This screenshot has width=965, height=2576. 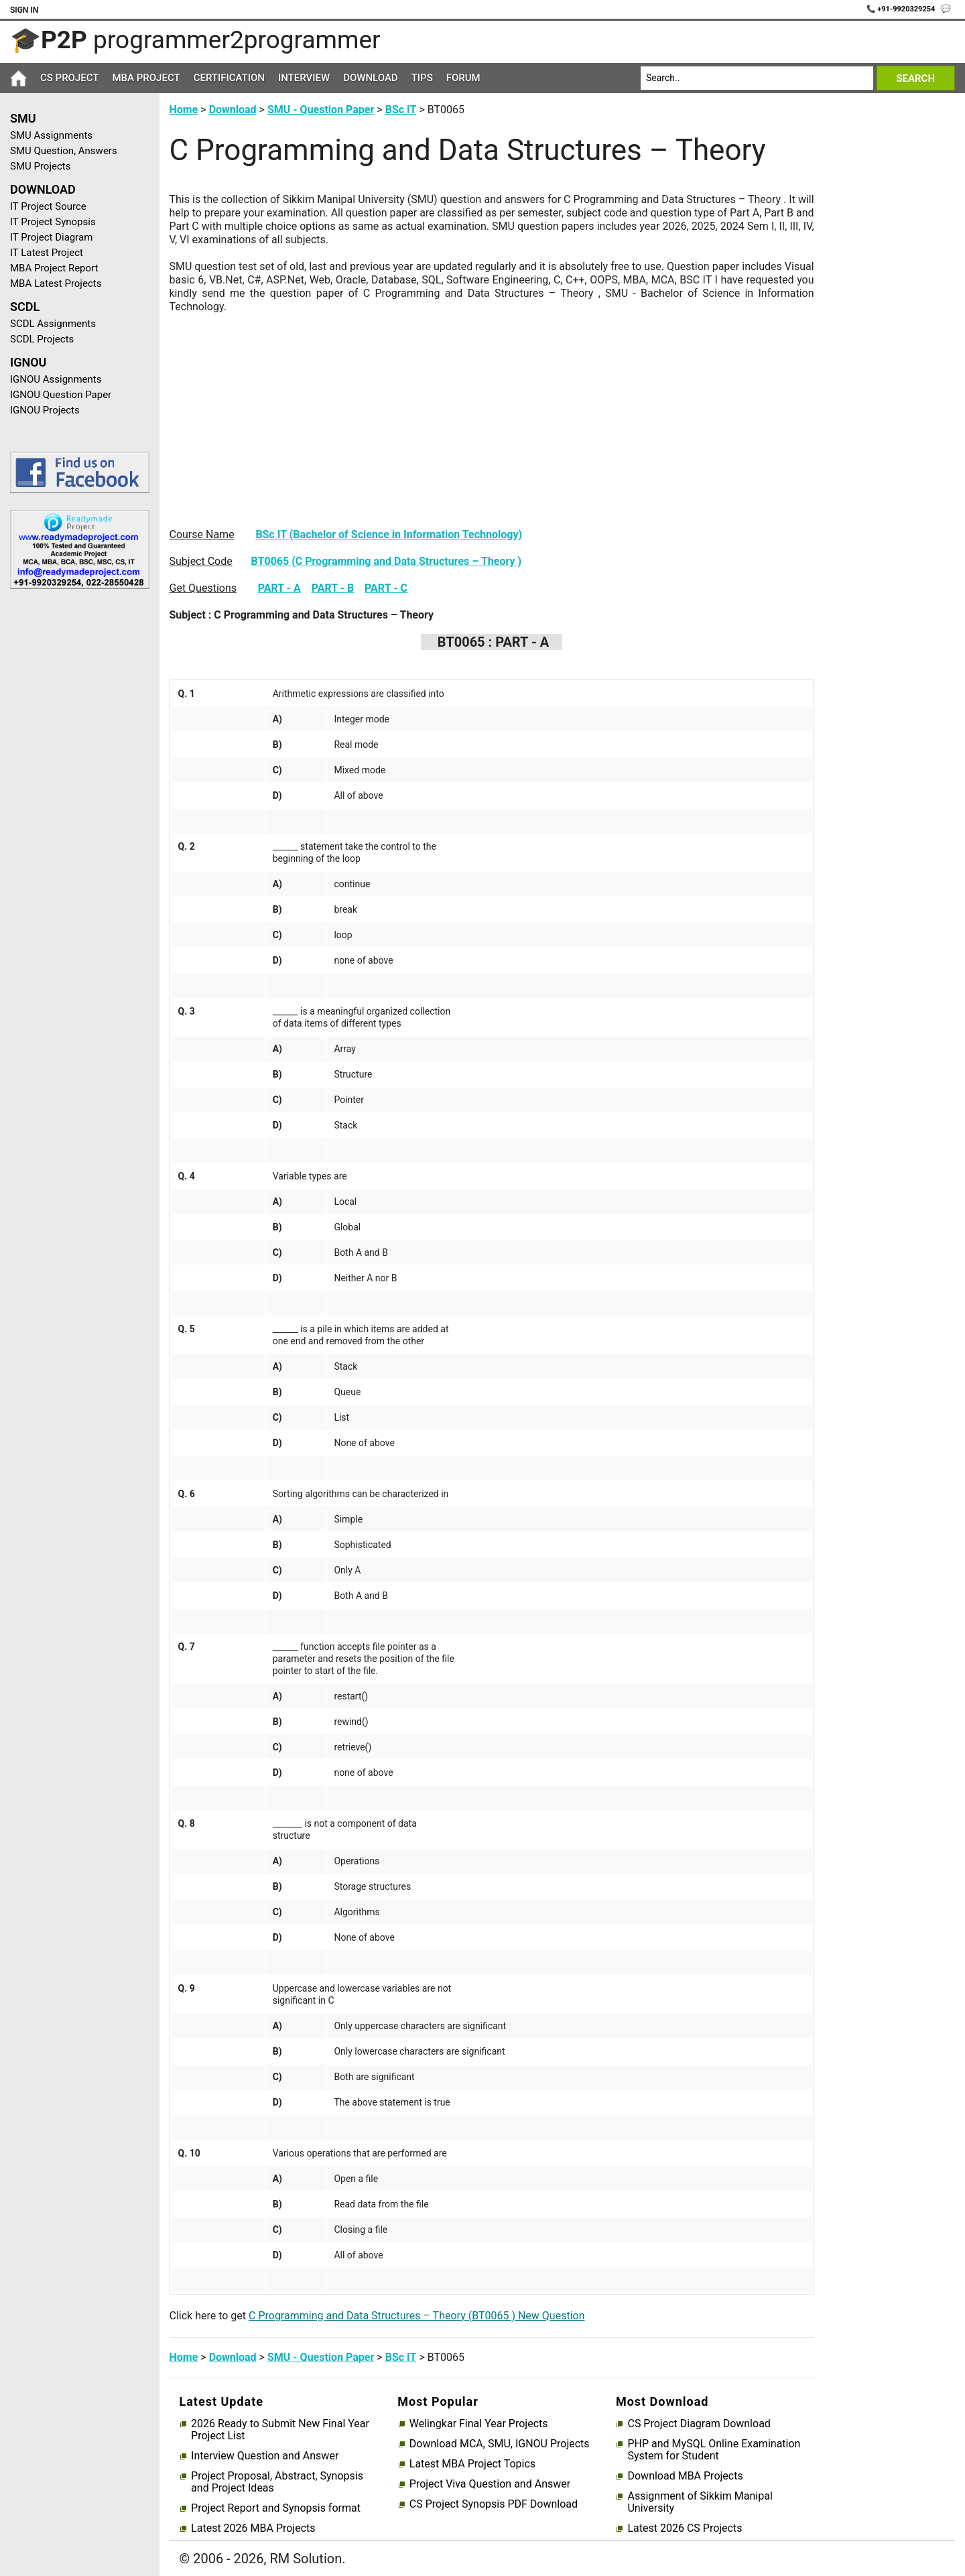 I want to click on Interview, so click(x=304, y=78).